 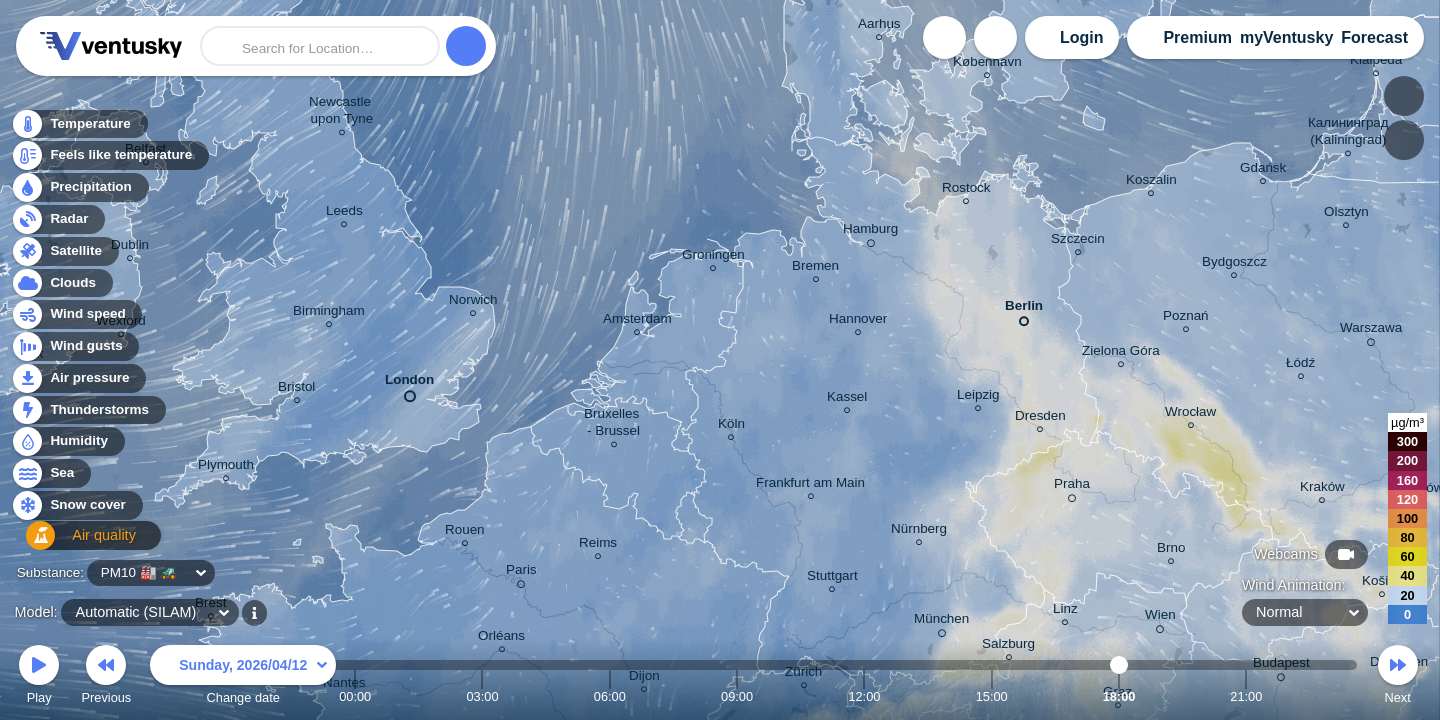 I want to click on Brno, so click(x=1171, y=550).